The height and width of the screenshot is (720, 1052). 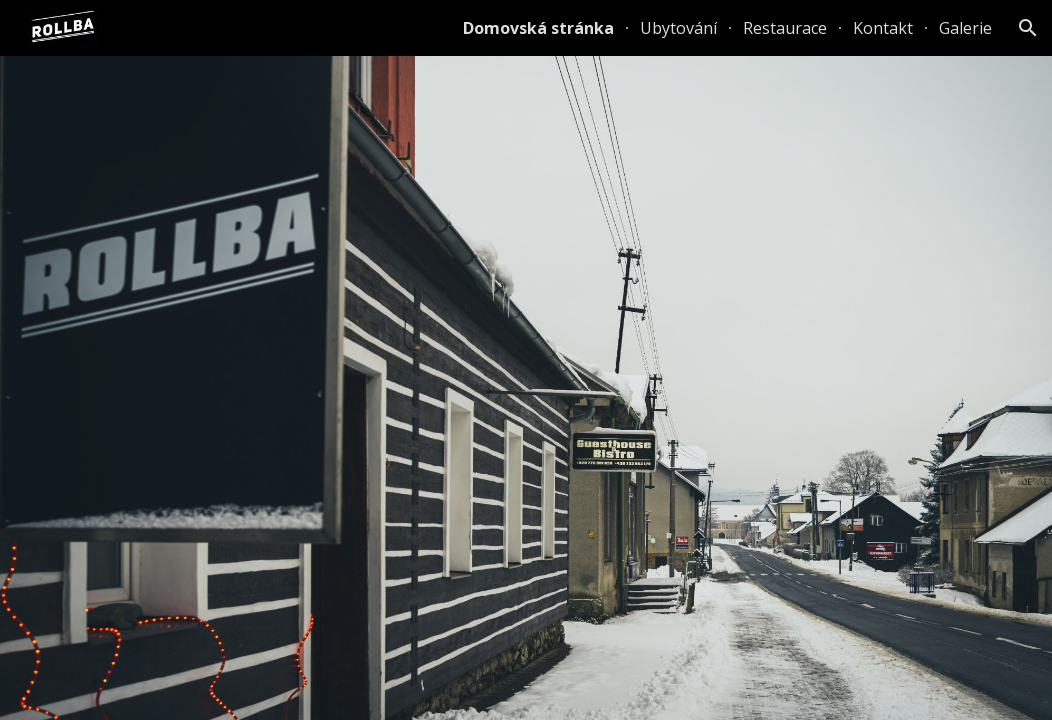 What do you see at coordinates (965, 28) in the screenshot?
I see `Galerie [link]` at bounding box center [965, 28].